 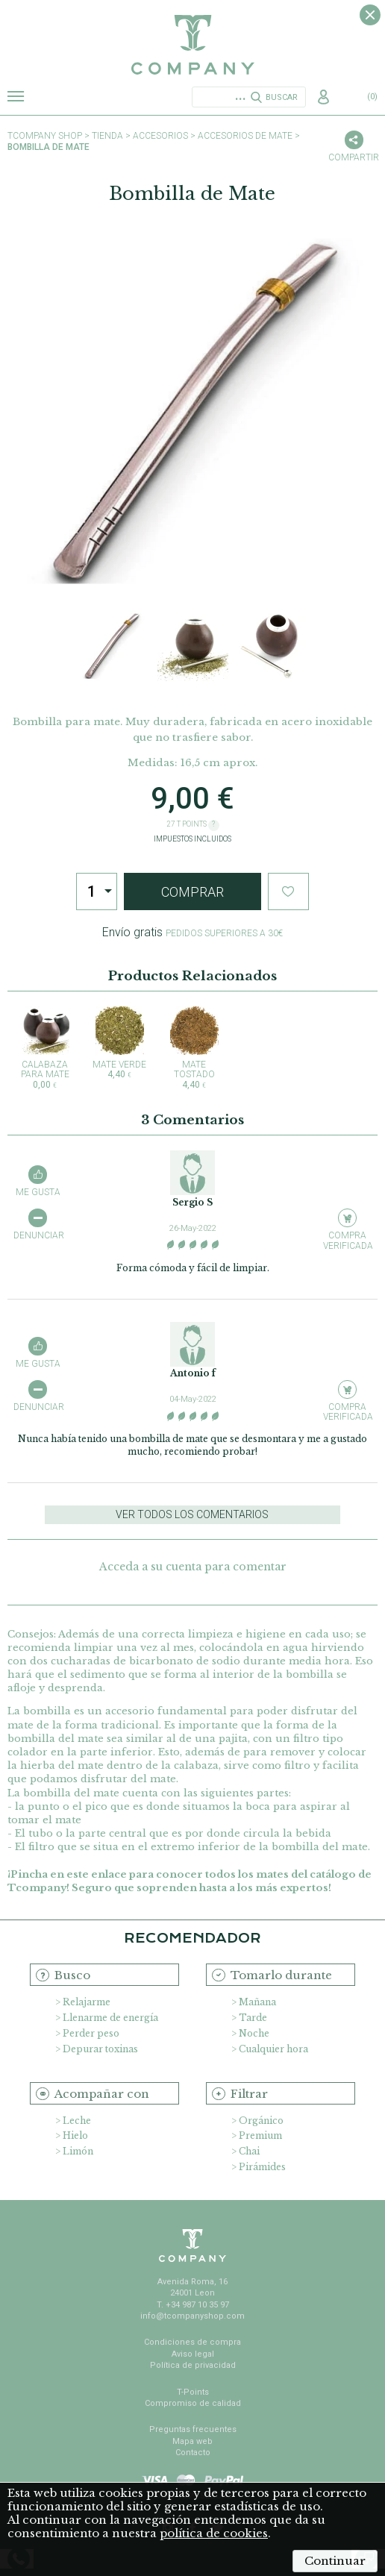 What do you see at coordinates (192, 2452) in the screenshot?
I see `Contacto` at bounding box center [192, 2452].